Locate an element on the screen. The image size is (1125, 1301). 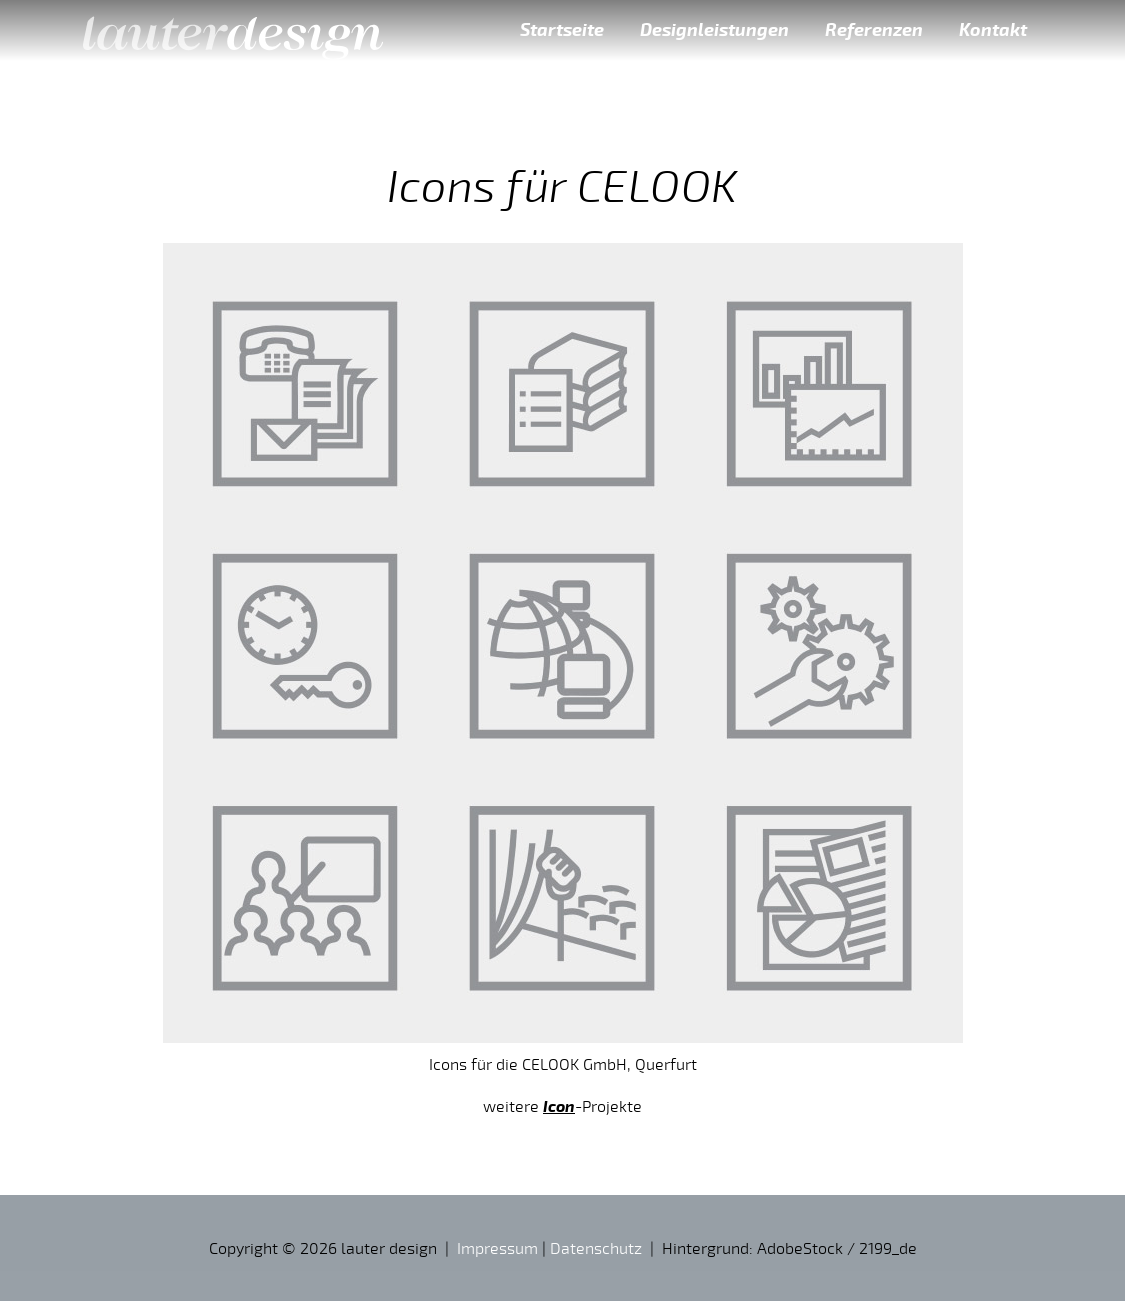
Datenschutz is located at coordinates (596, 1248).